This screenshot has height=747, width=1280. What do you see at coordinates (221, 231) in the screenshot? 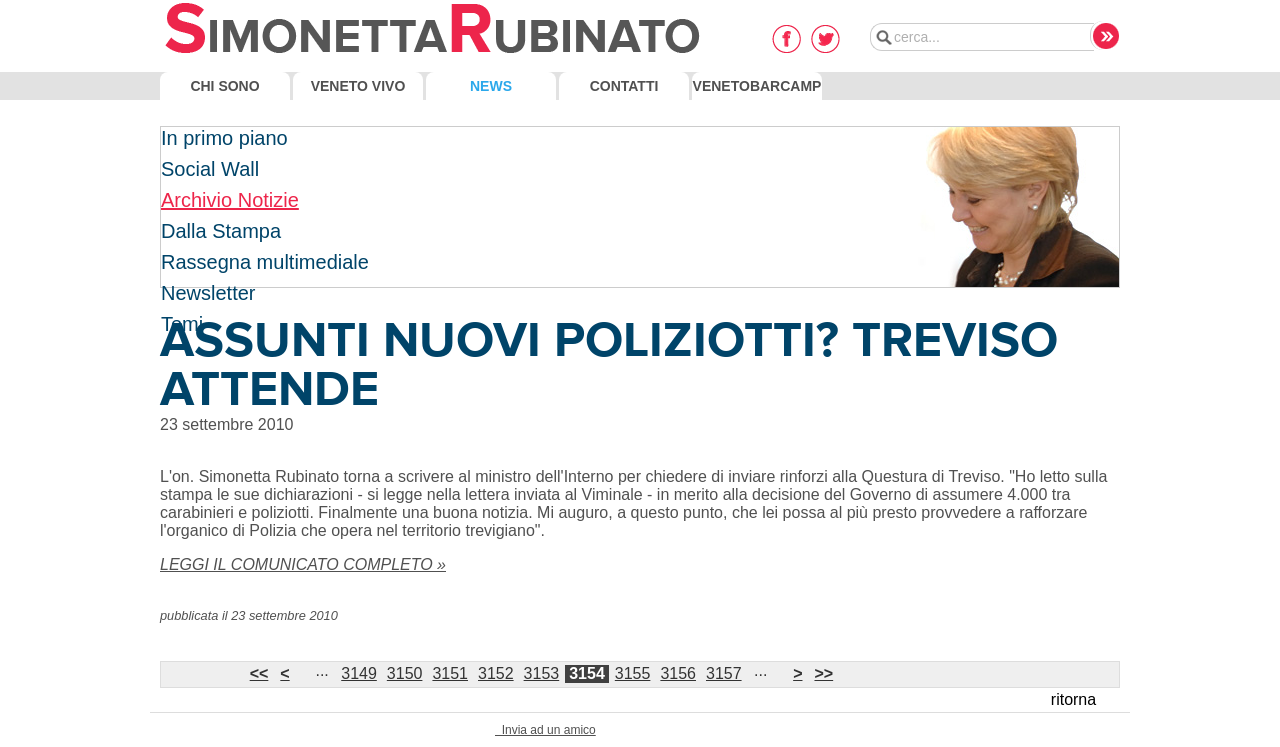
I see `Dalla Stampa` at bounding box center [221, 231].